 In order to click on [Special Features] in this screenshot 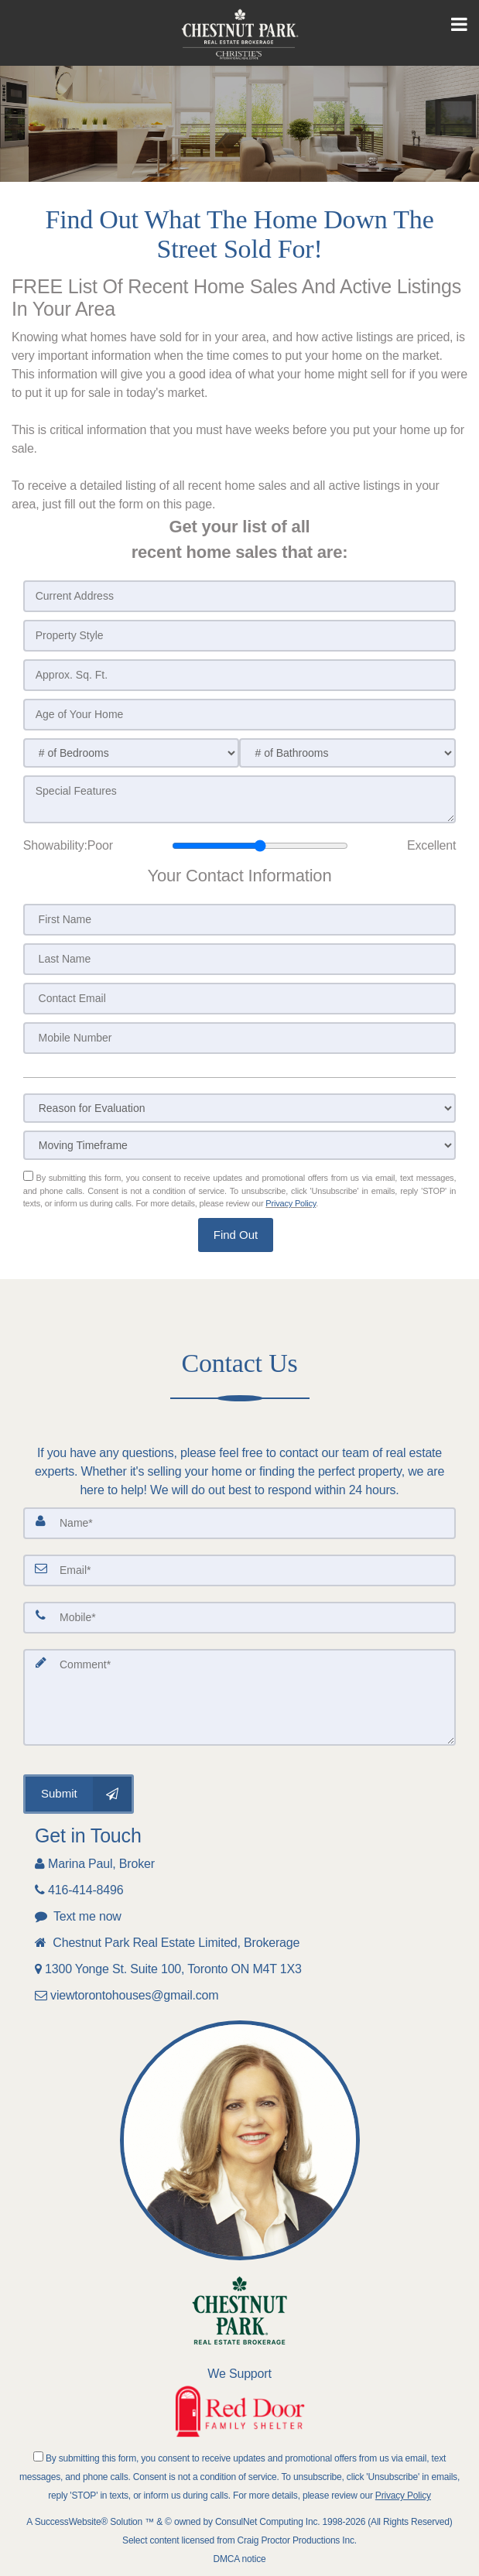, I will do `click(240, 799)`.